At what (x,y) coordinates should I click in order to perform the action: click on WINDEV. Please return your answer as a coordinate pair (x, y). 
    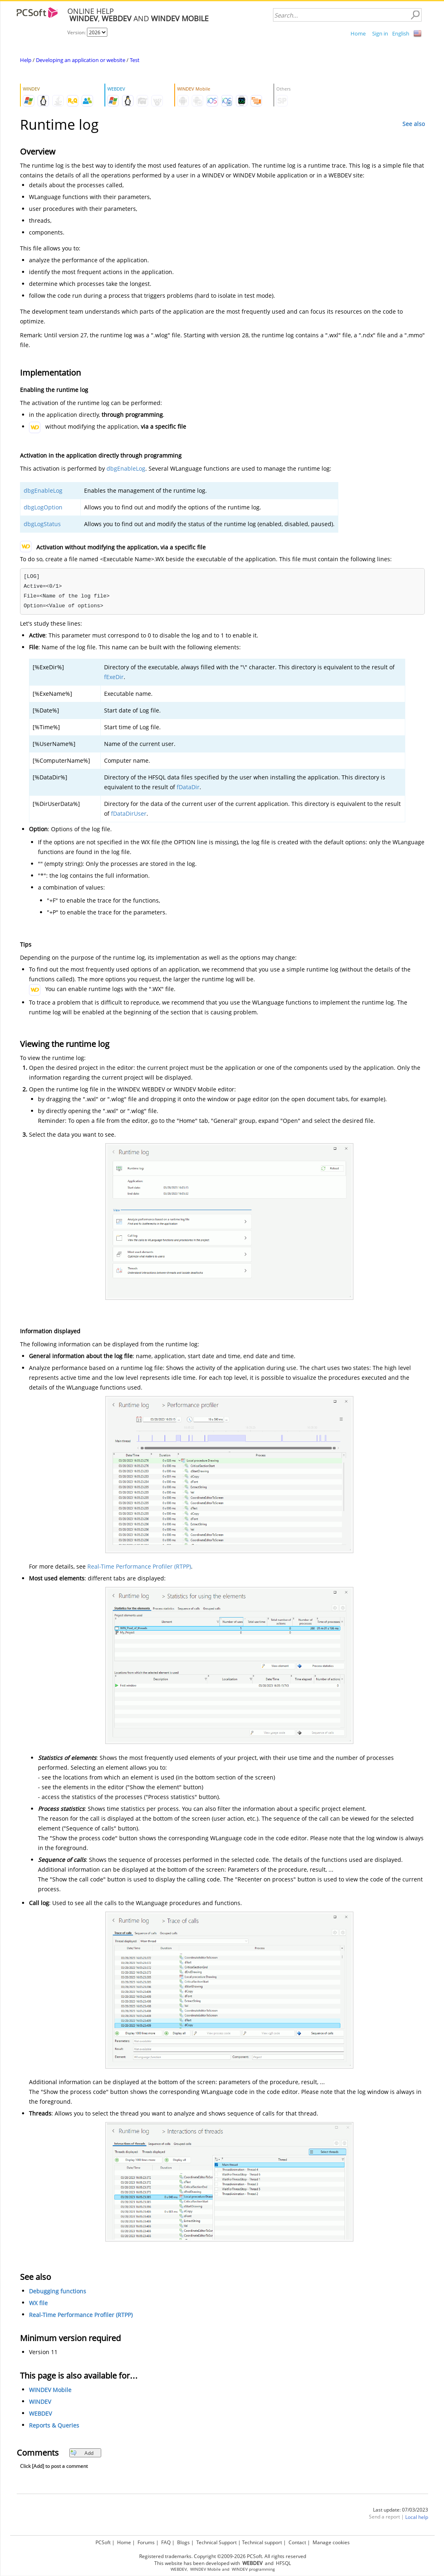
    Looking at the image, I should click on (40, 2402).